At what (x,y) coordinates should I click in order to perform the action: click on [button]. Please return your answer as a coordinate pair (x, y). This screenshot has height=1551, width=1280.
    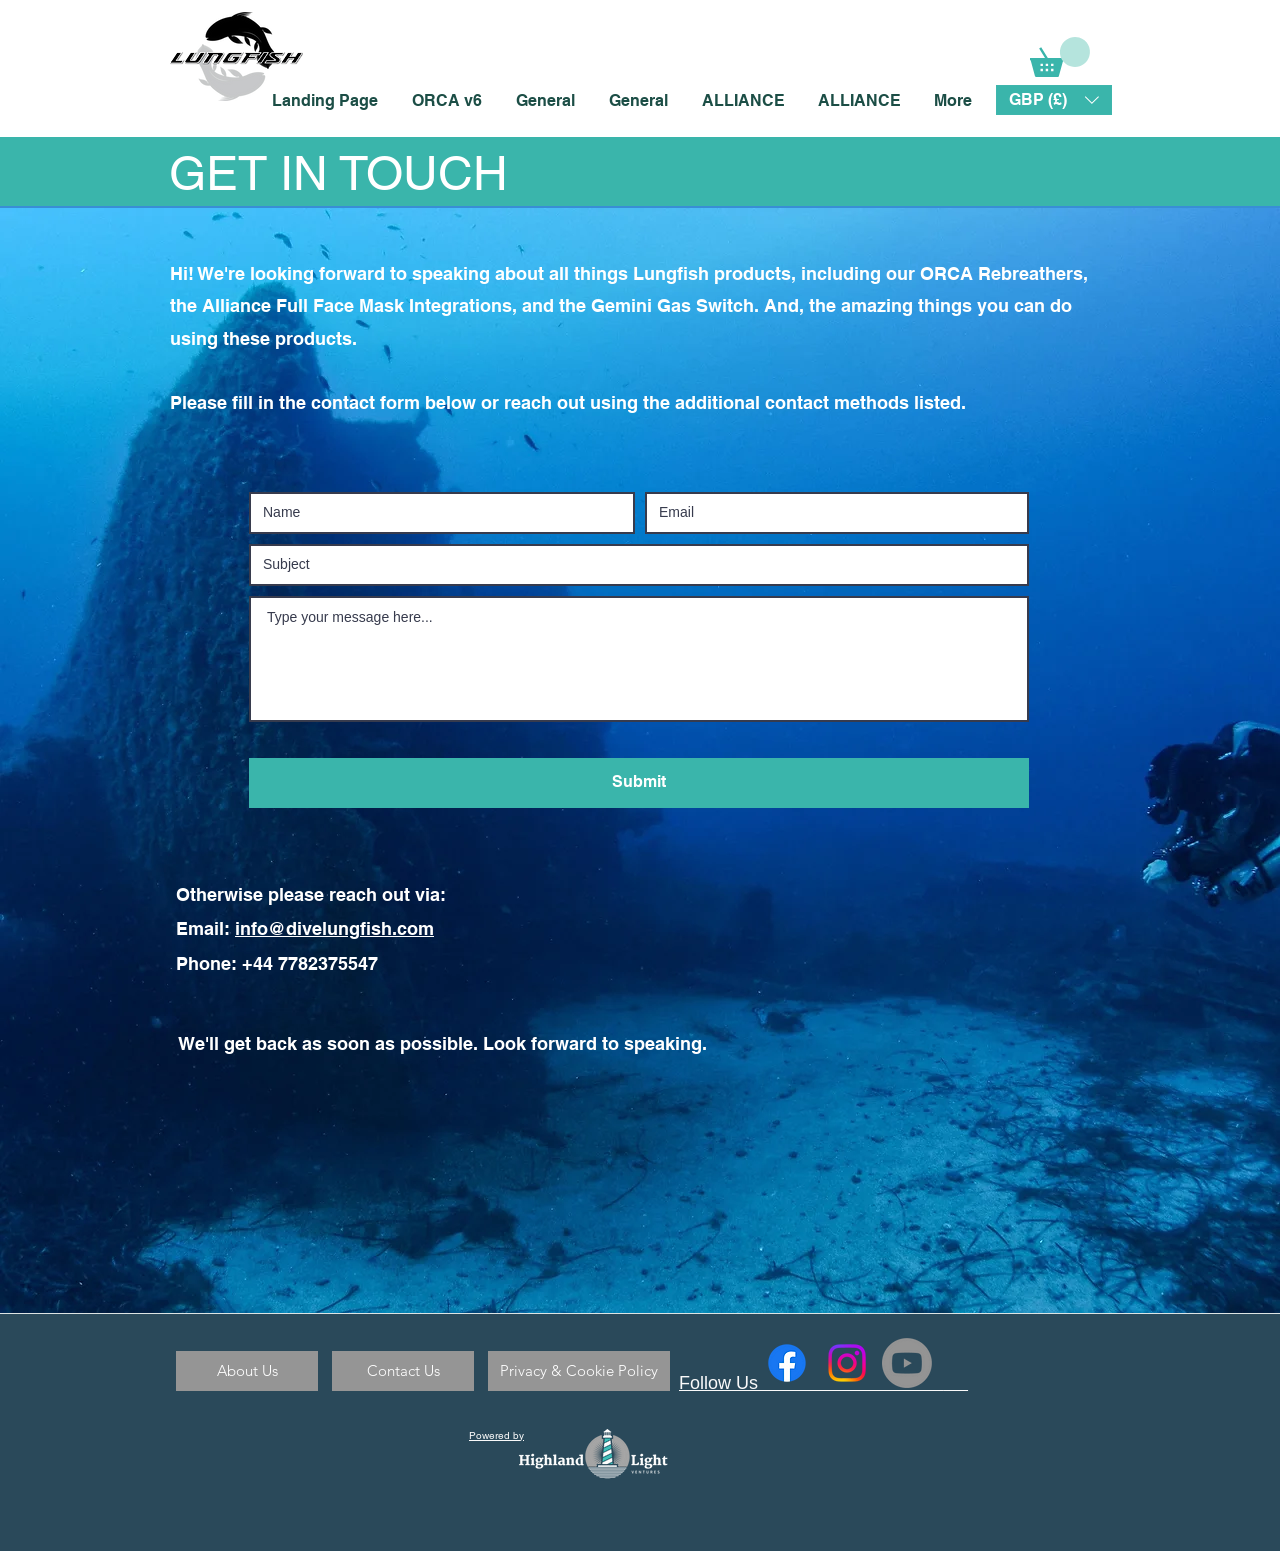
    Looking at the image, I should click on (1054, 100).